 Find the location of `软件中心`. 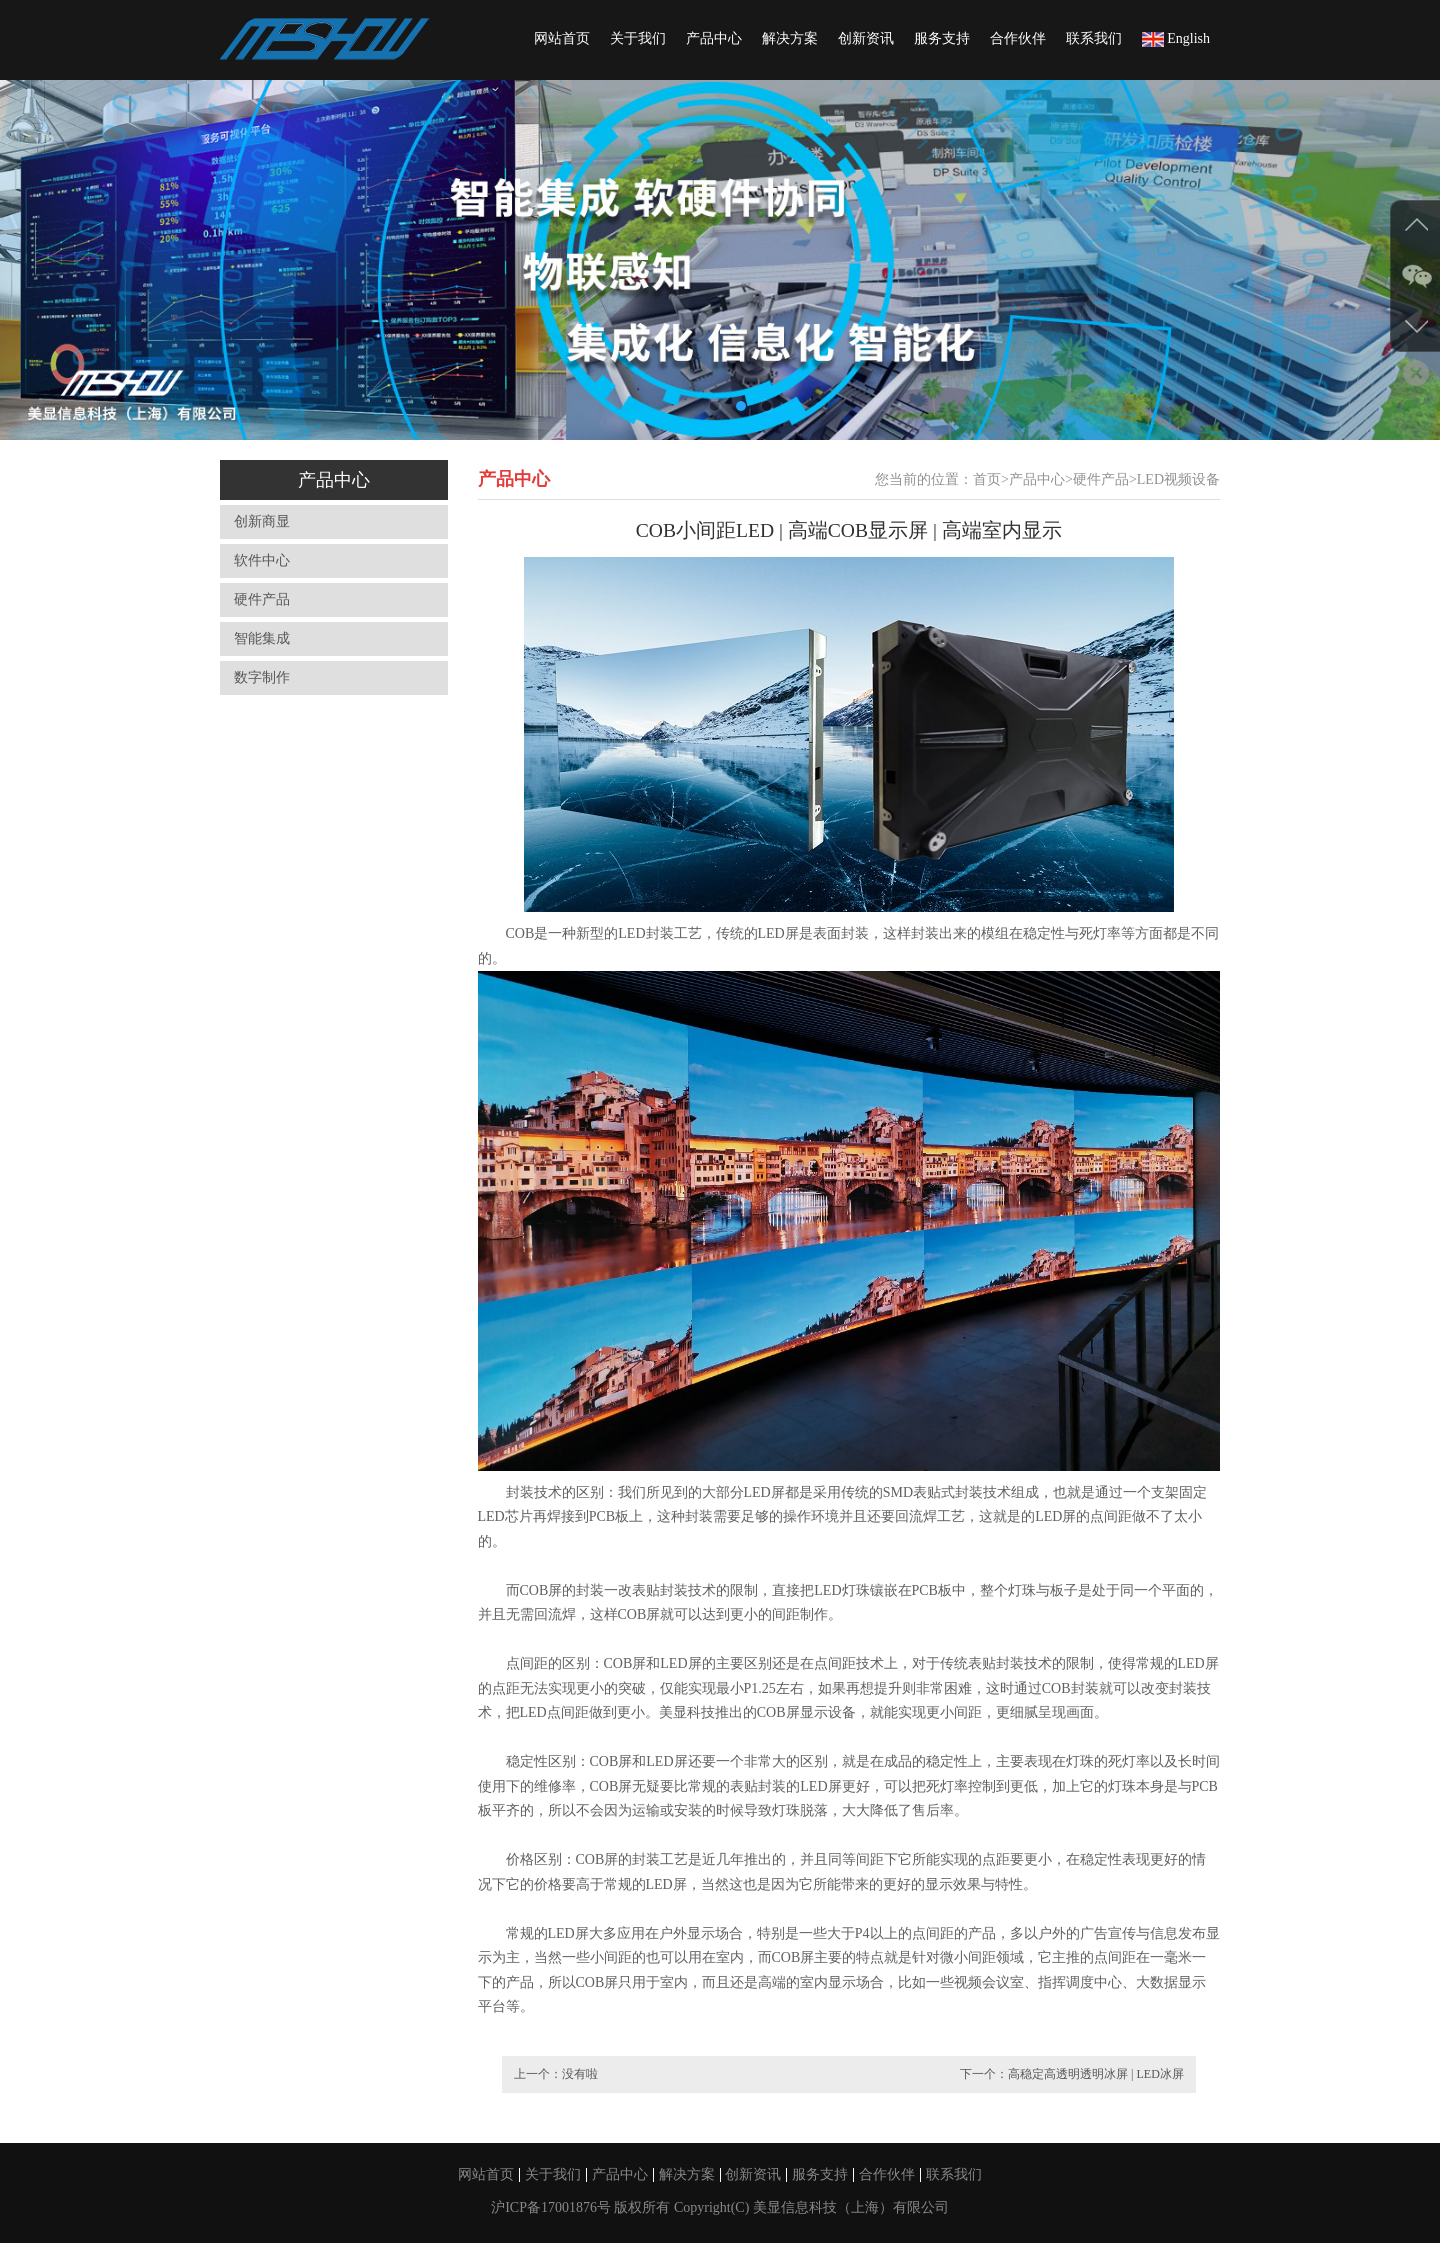

软件中心 is located at coordinates (262, 560).